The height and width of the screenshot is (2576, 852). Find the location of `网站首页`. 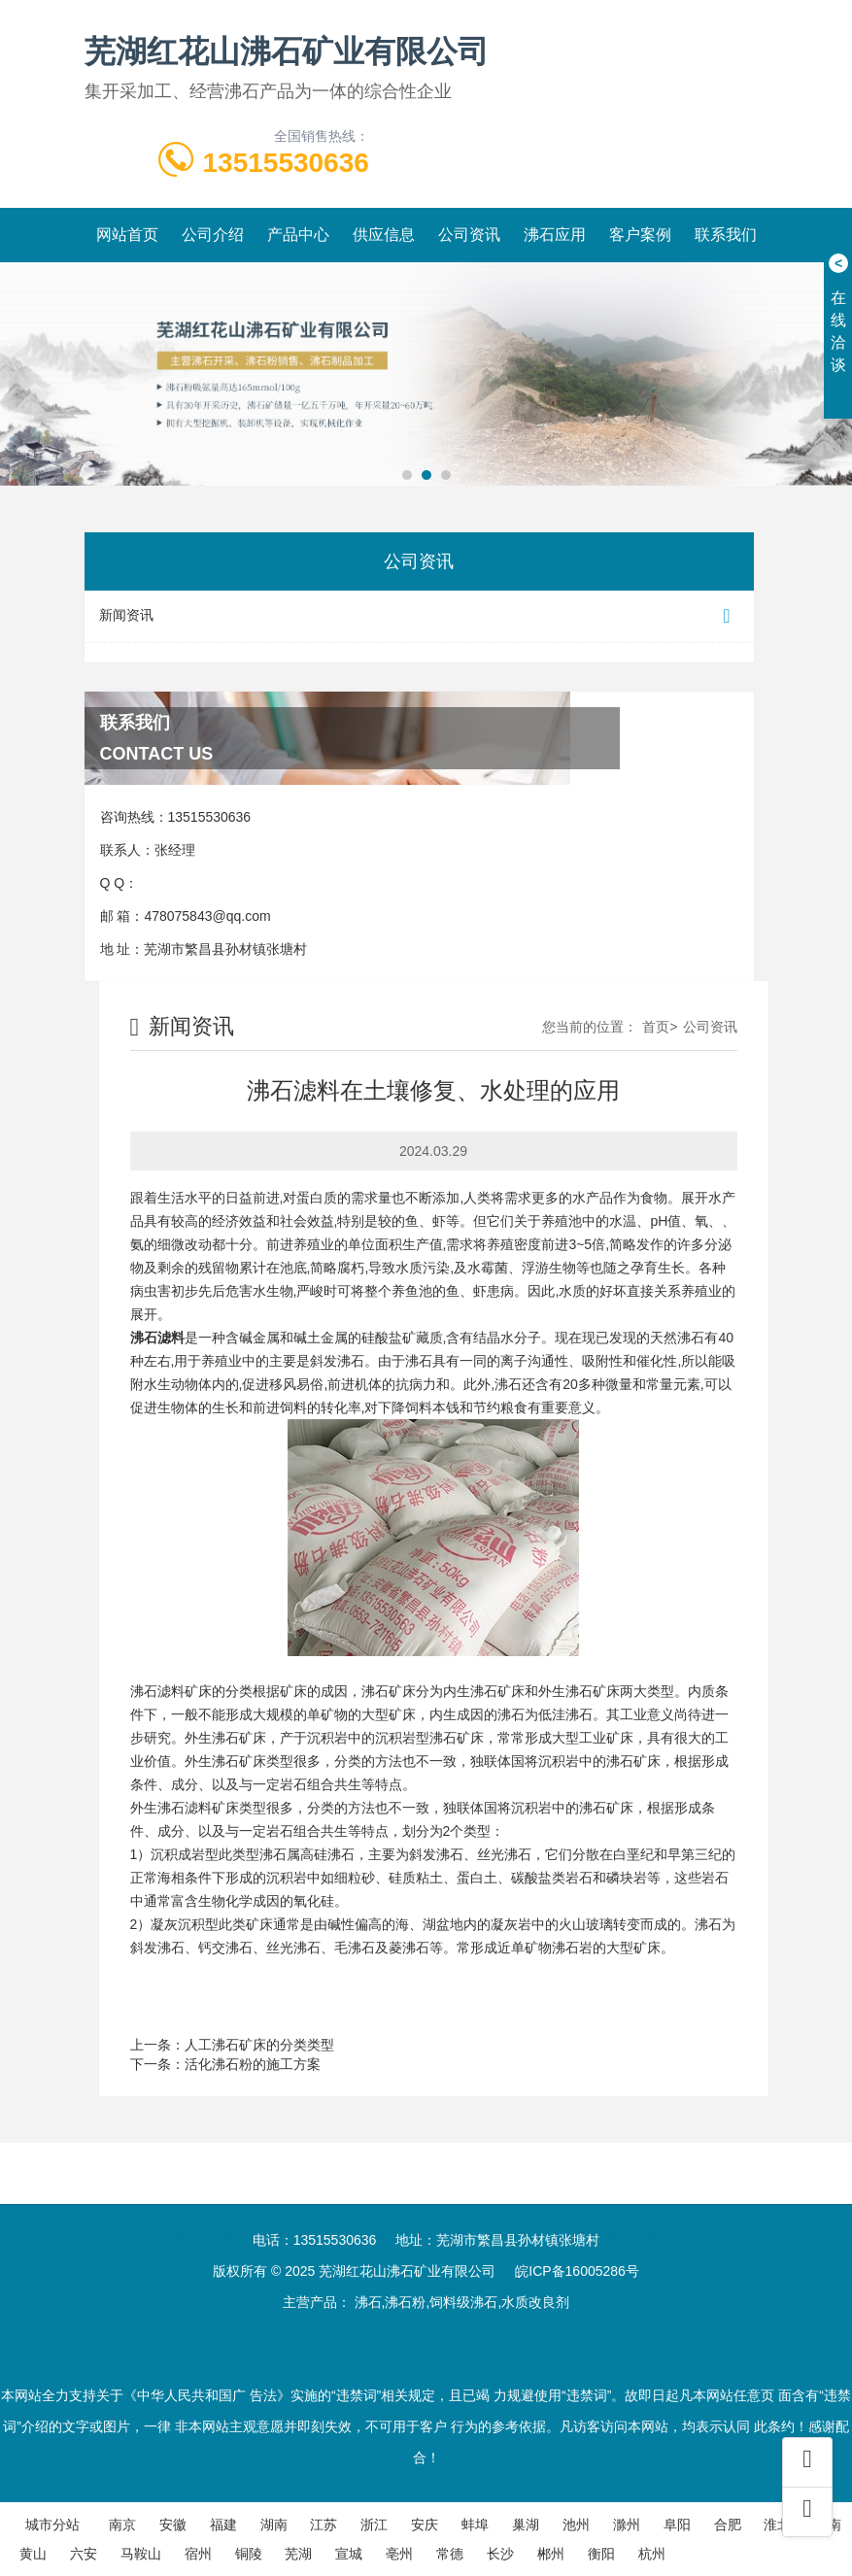

网站首页 is located at coordinates (127, 234).